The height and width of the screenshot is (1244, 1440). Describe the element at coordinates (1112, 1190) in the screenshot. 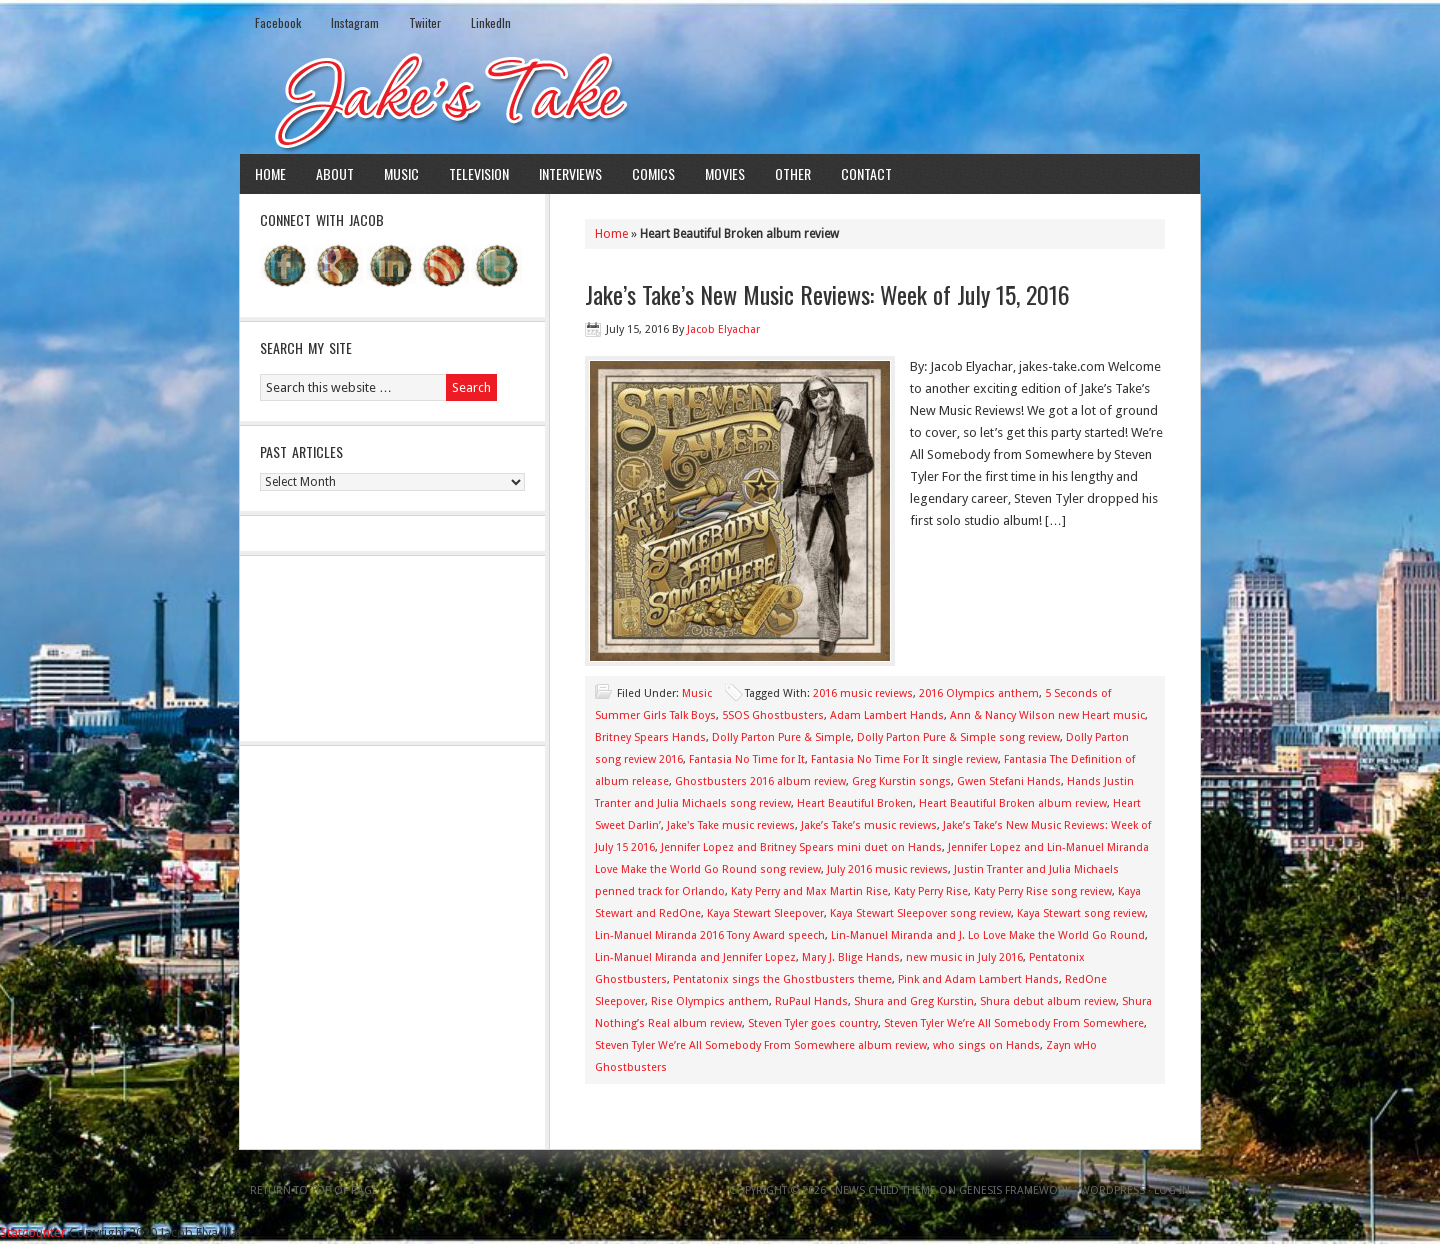

I see `WordPress` at that location.